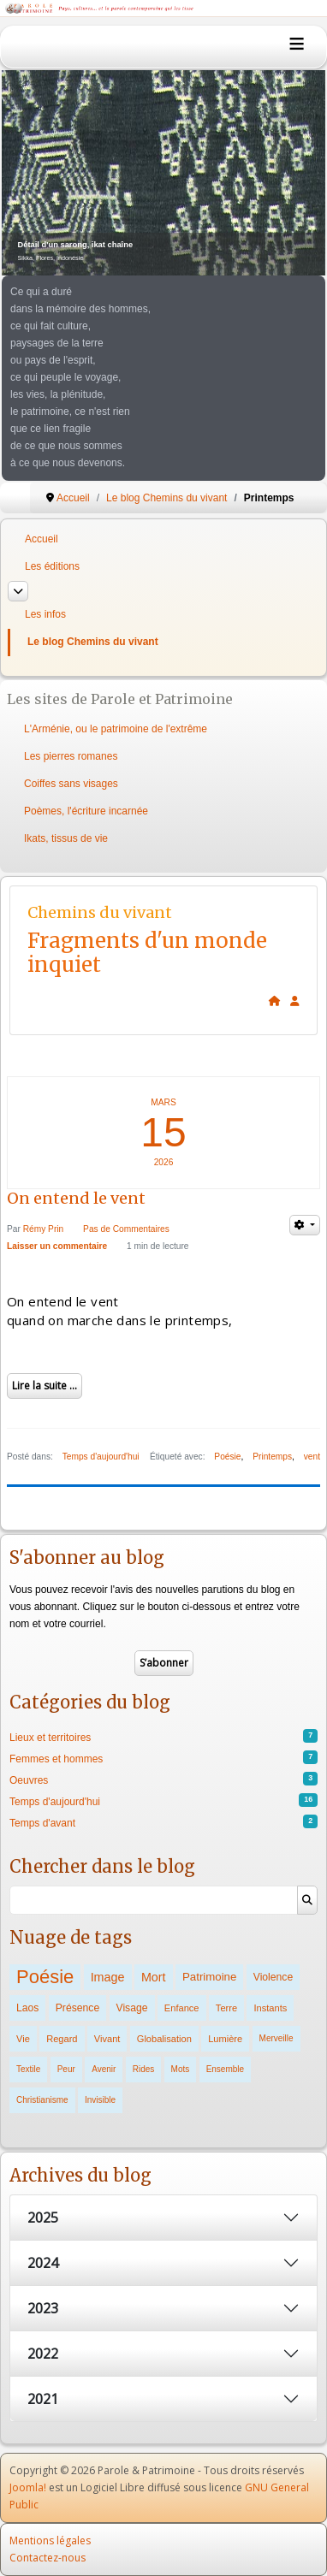 The image size is (327, 2576). What do you see at coordinates (227, 1456) in the screenshot?
I see `Poésie` at bounding box center [227, 1456].